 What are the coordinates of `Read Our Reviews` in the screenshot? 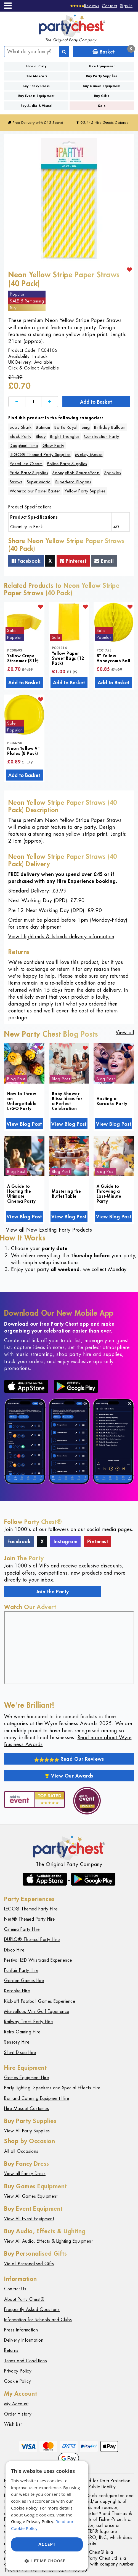 It's located at (69, 1758).